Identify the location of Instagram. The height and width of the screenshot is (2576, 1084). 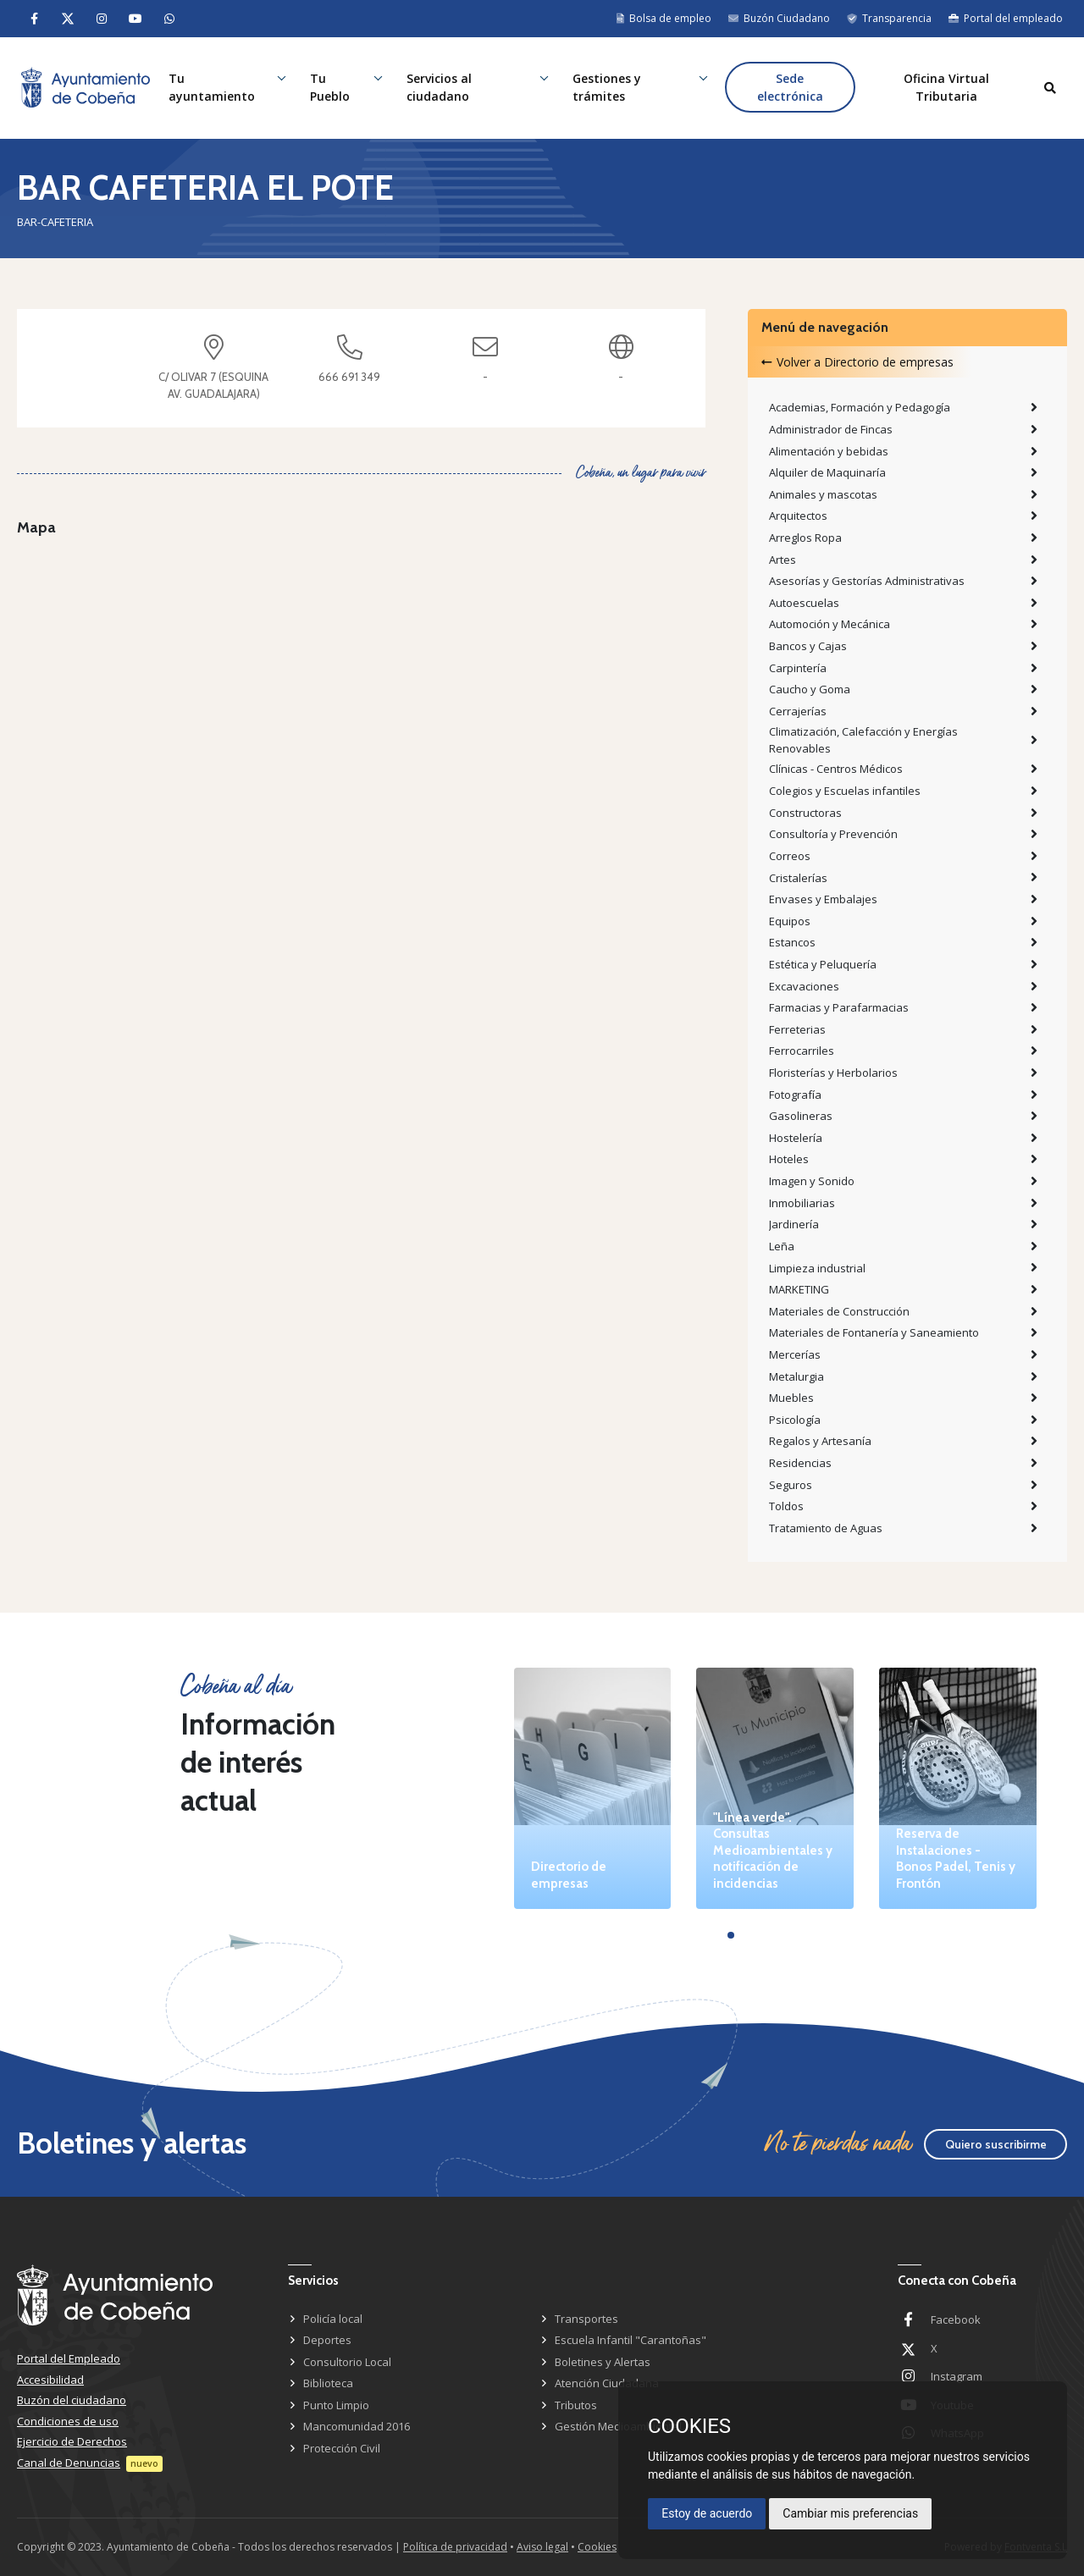
(956, 2376).